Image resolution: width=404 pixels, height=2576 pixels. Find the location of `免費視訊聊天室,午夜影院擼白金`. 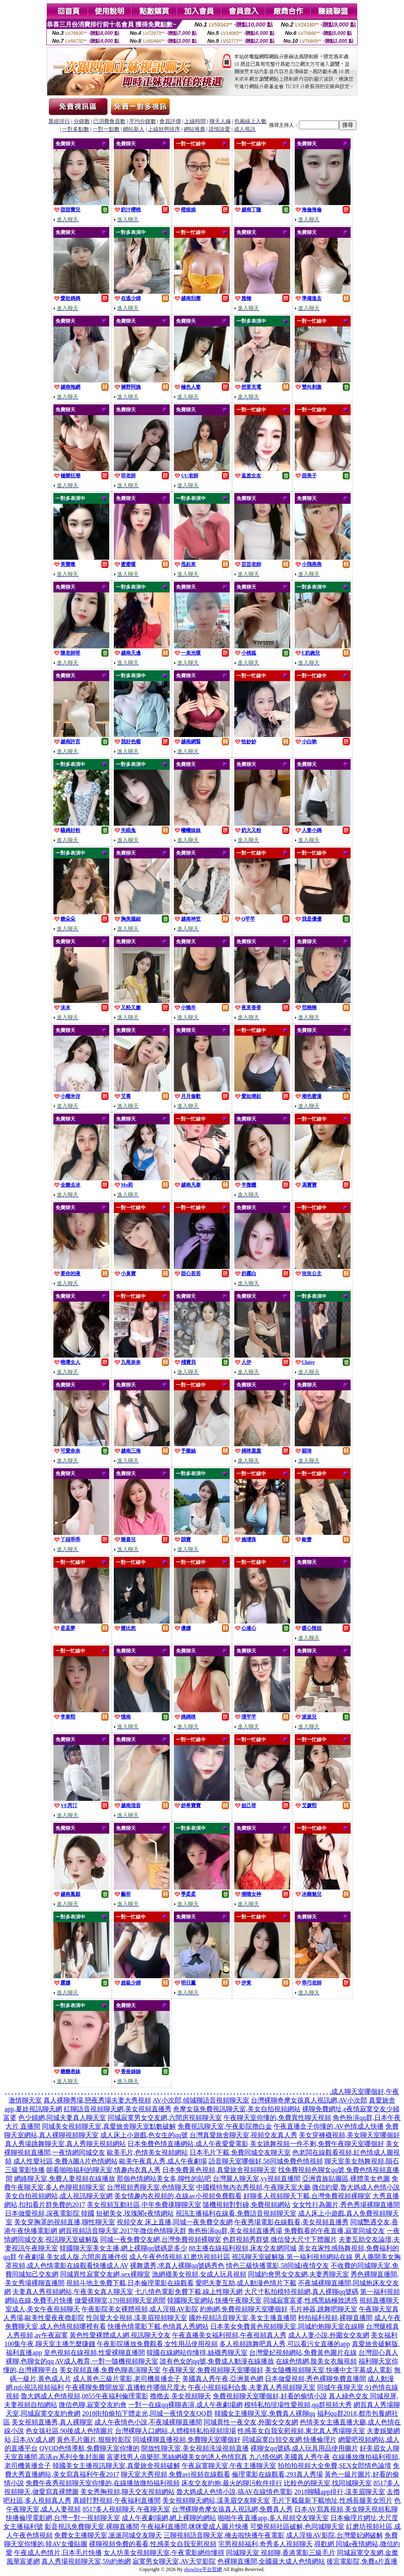

免費視訊聊天室,午夜影院擼白金 is located at coordinates (225, 2126).